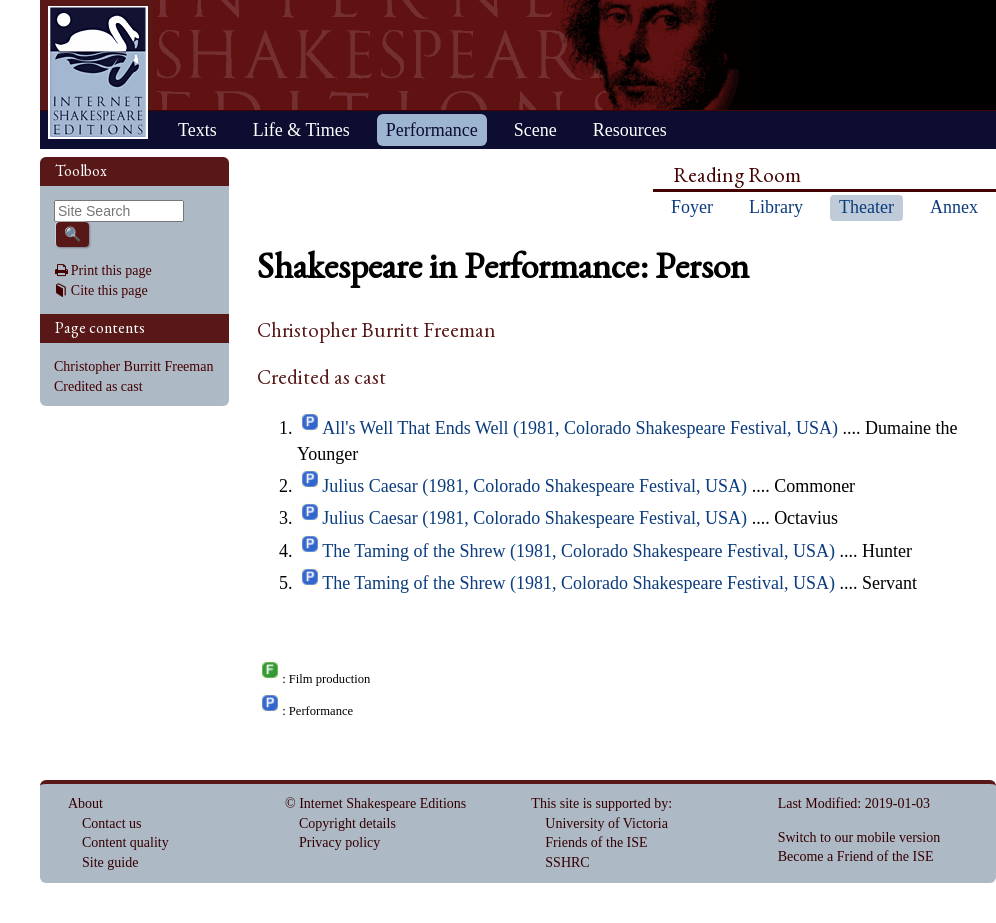  What do you see at coordinates (347, 823) in the screenshot?
I see `Copyright details` at bounding box center [347, 823].